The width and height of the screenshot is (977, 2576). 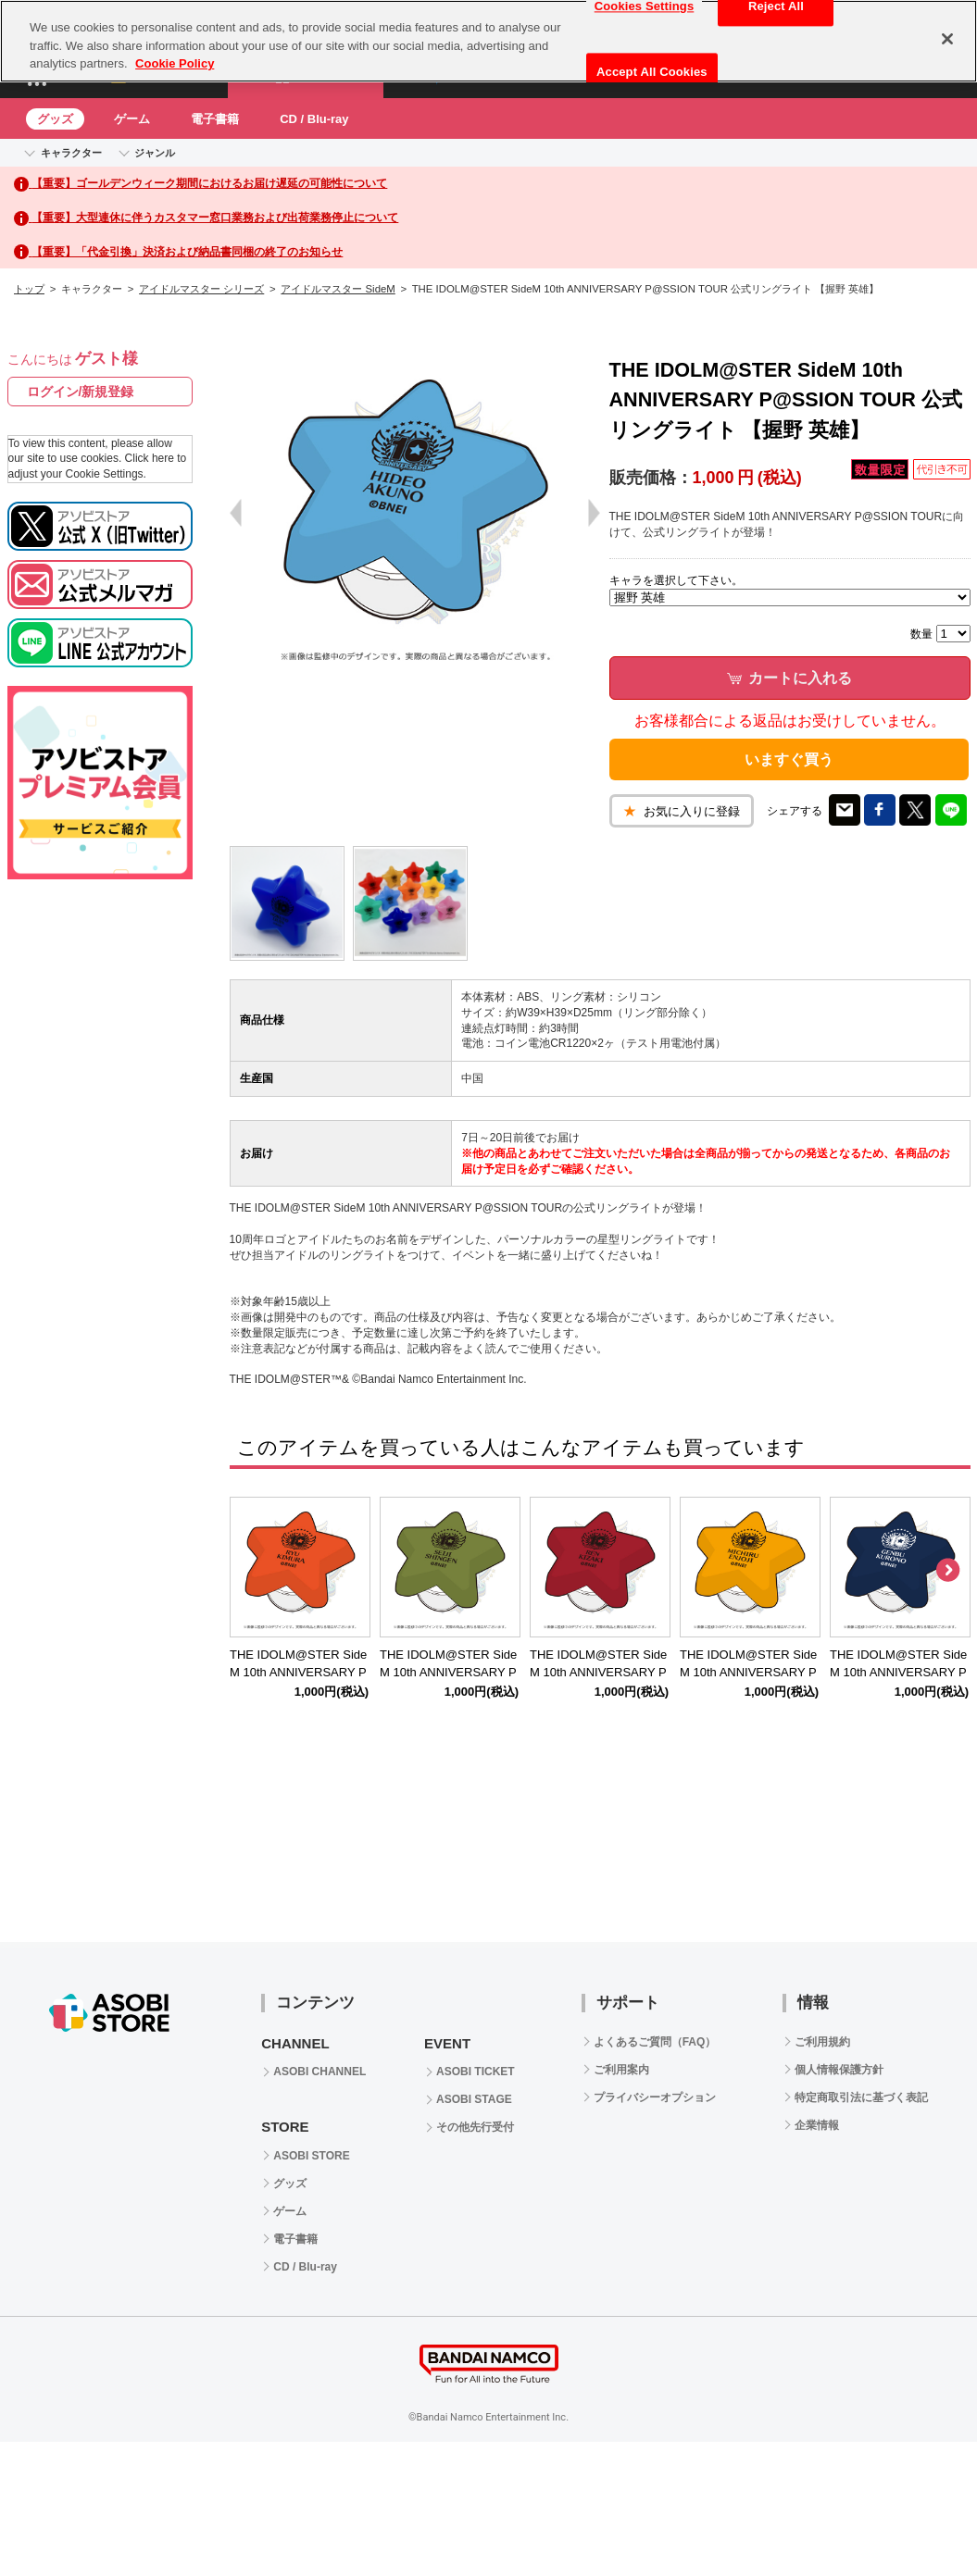 I want to click on ジャンル, so click(x=154, y=152).